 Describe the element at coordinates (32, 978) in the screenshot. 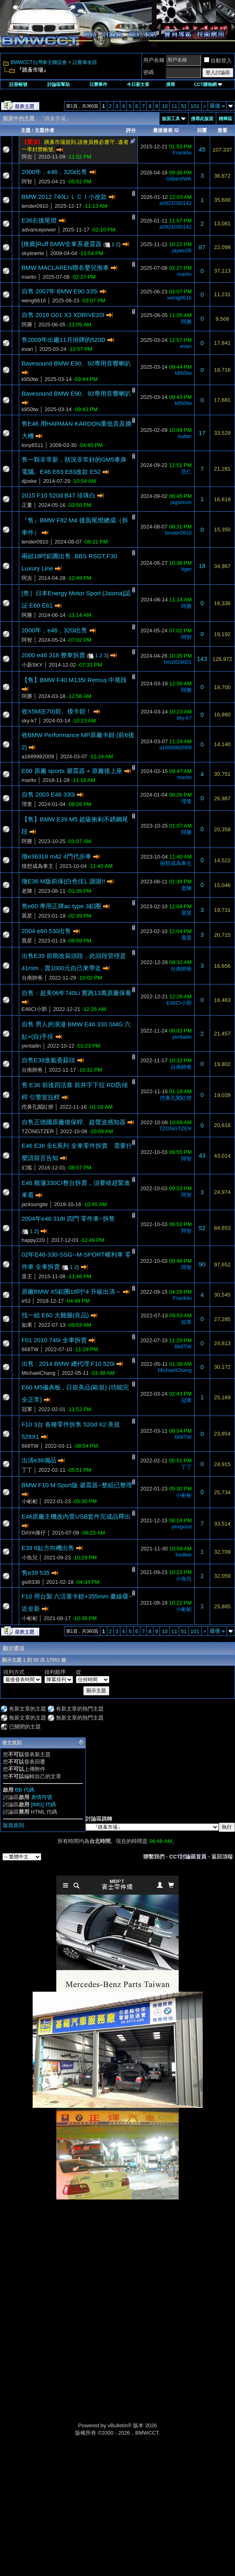

I see `台南帥爸` at that location.